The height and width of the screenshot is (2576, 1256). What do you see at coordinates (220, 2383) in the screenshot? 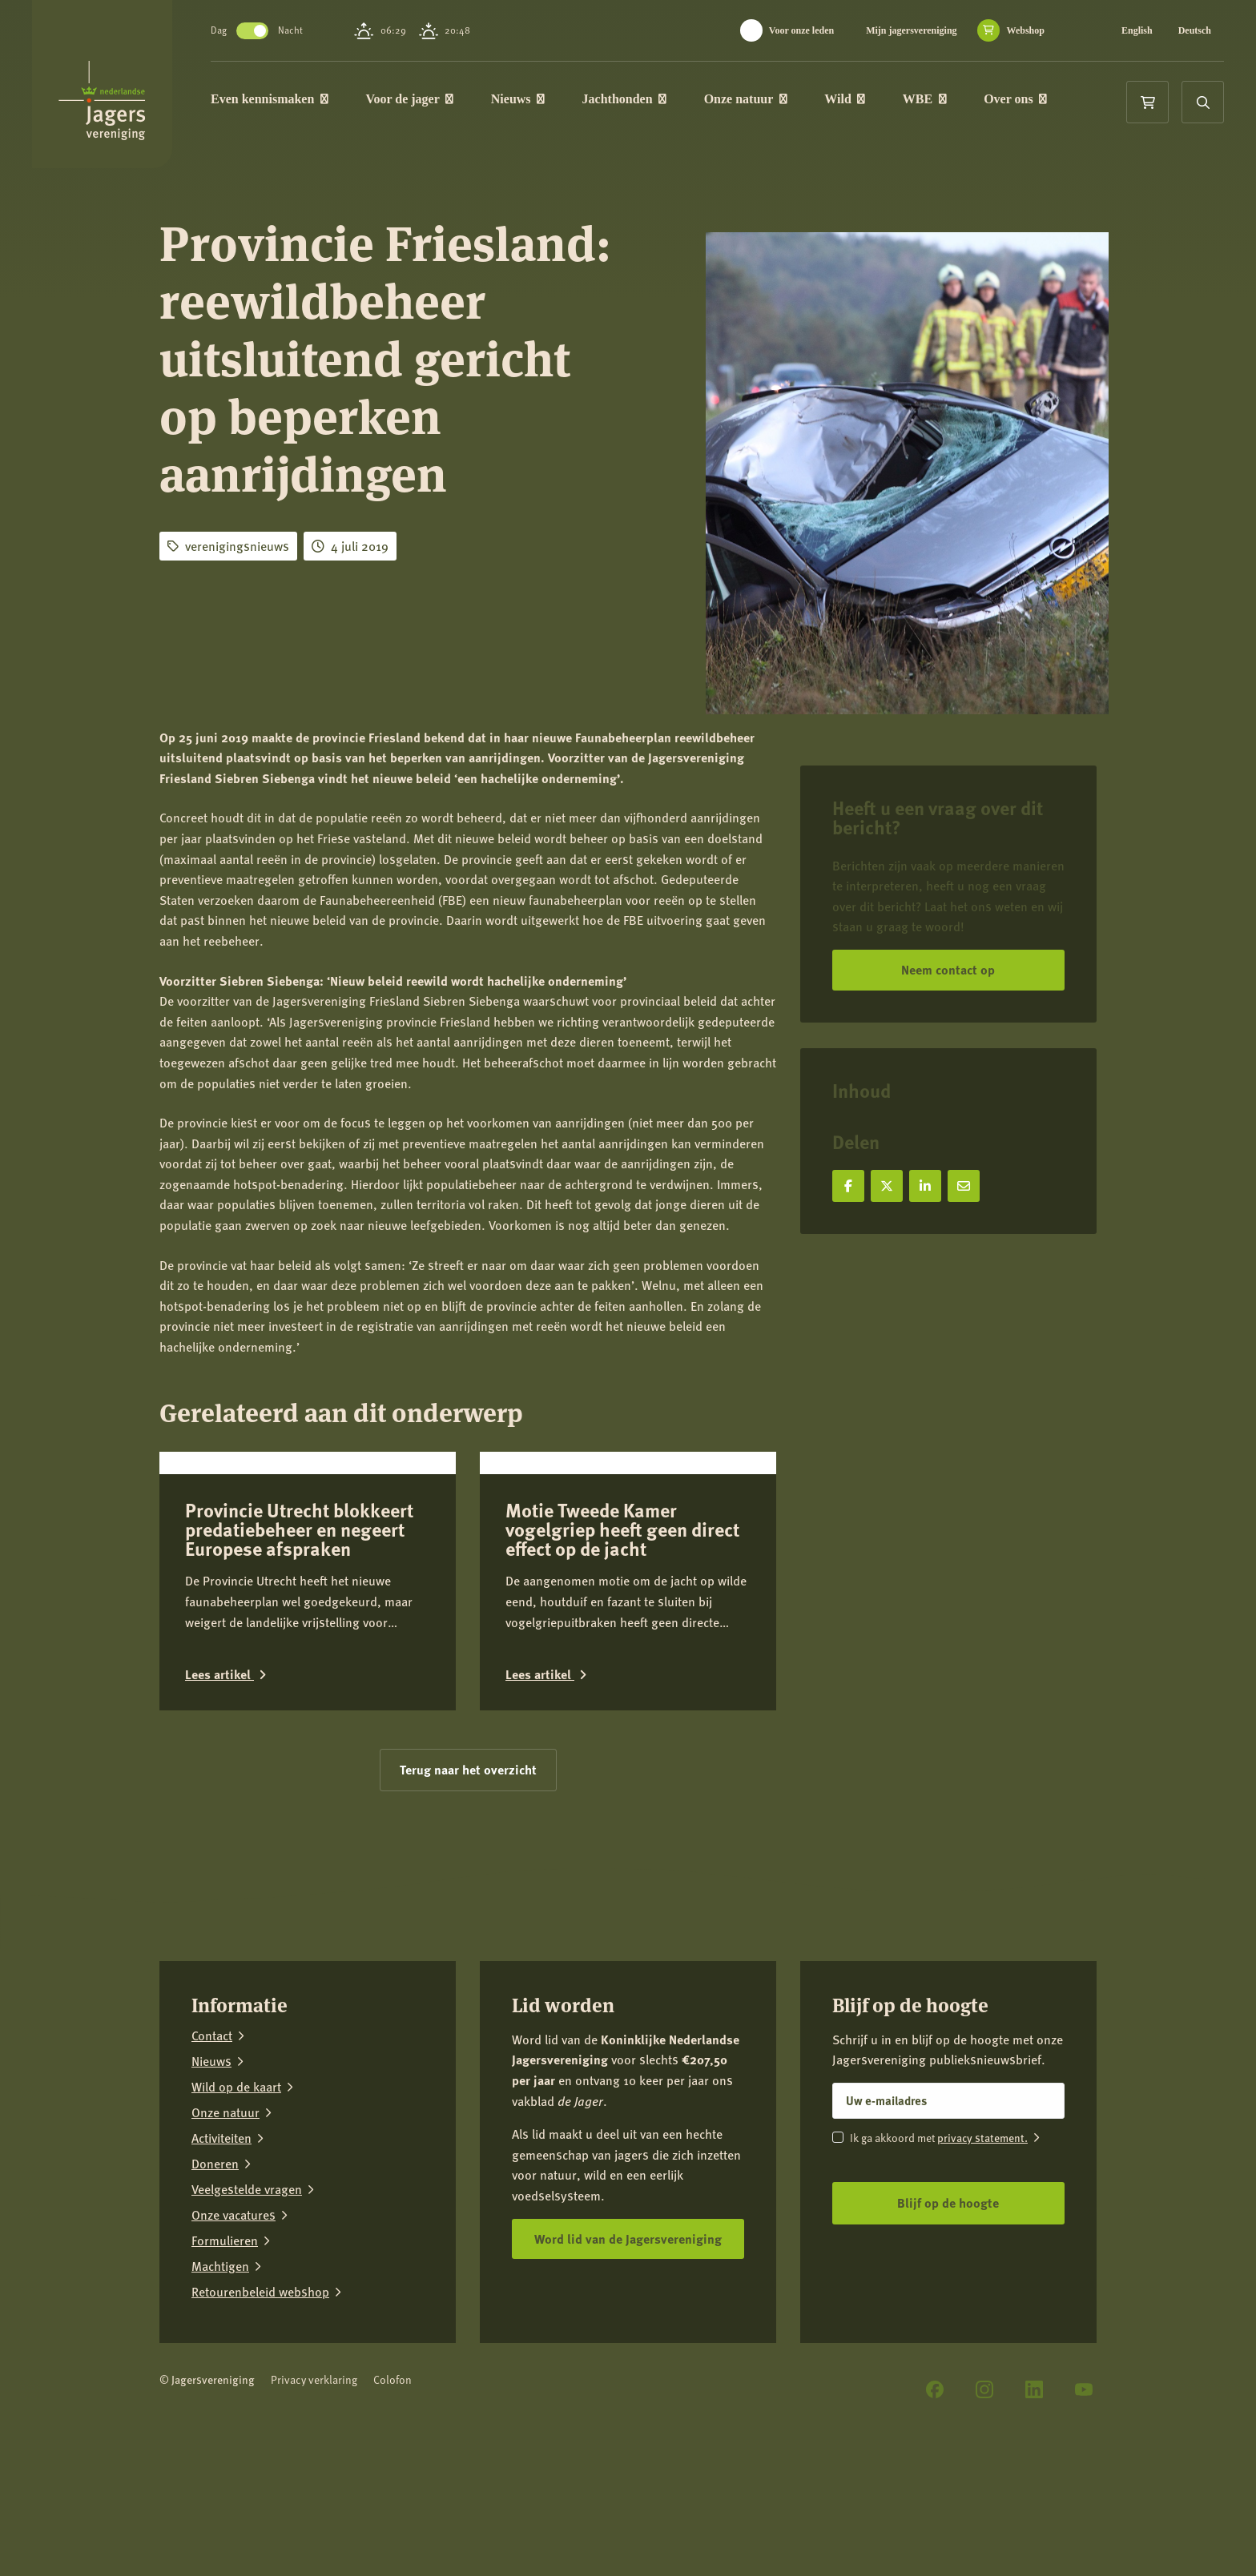
I see `Machtigen` at bounding box center [220, 2383].